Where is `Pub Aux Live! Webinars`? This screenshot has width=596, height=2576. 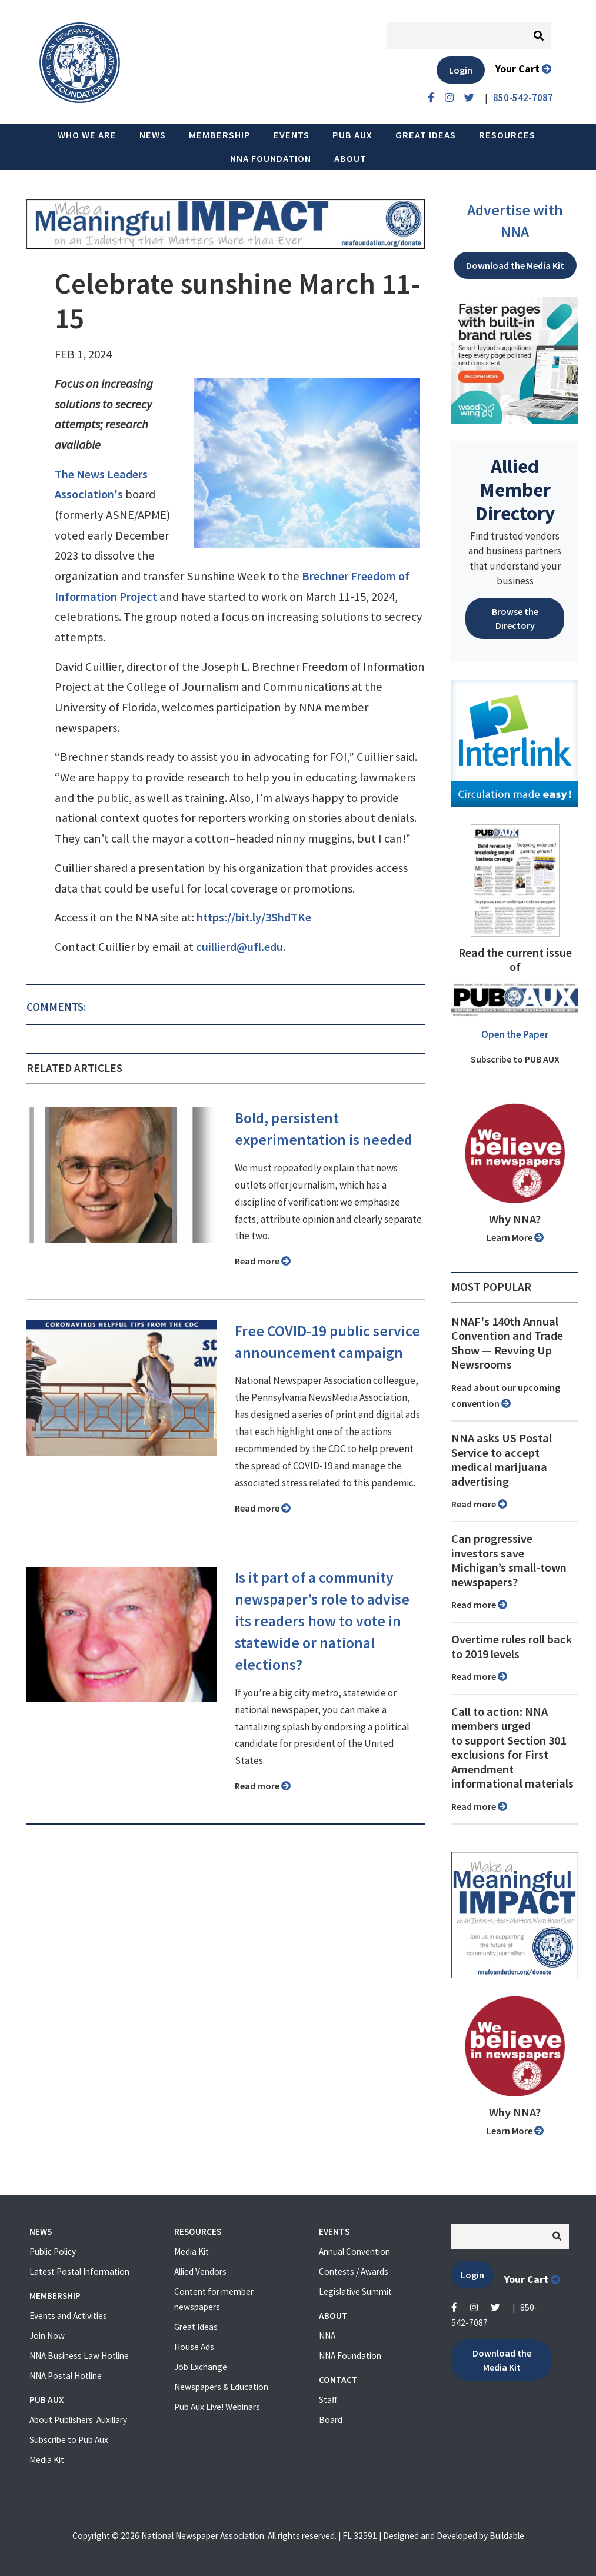 Pub Aux Live! Webinars is located at coordinates (217, 2406).